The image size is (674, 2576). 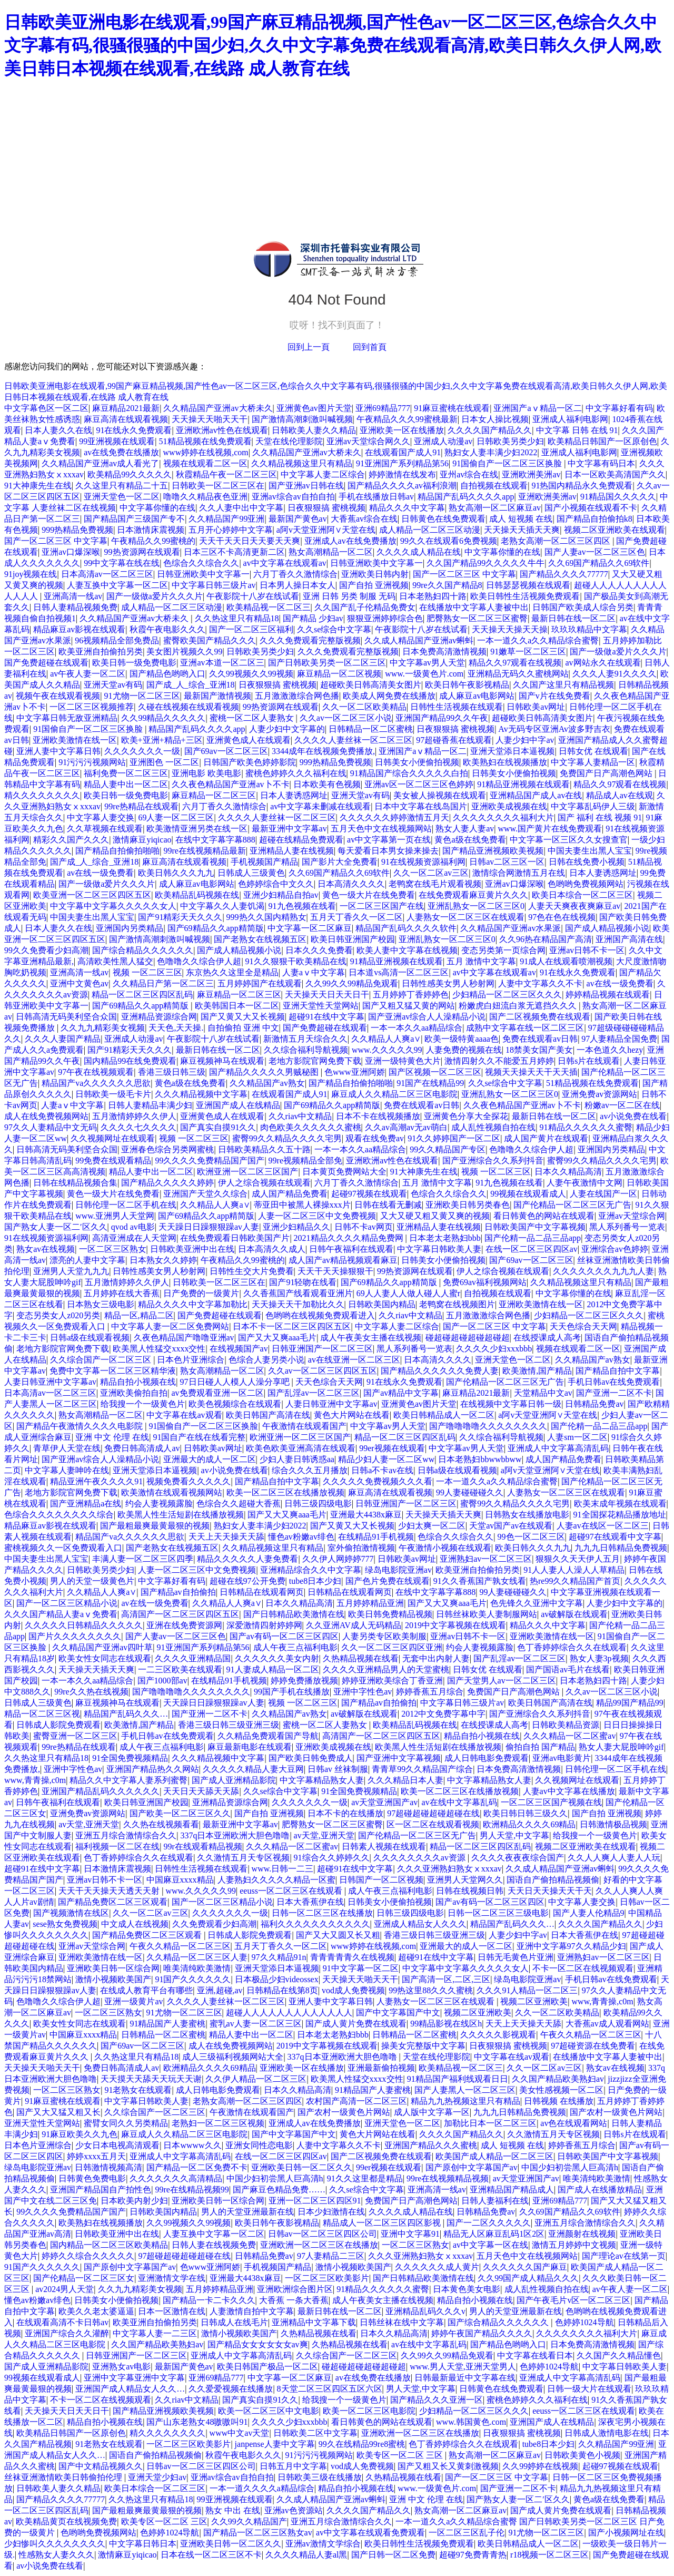 I want to click on 久久久人妻91久久久久, so click(x=614, y=673).